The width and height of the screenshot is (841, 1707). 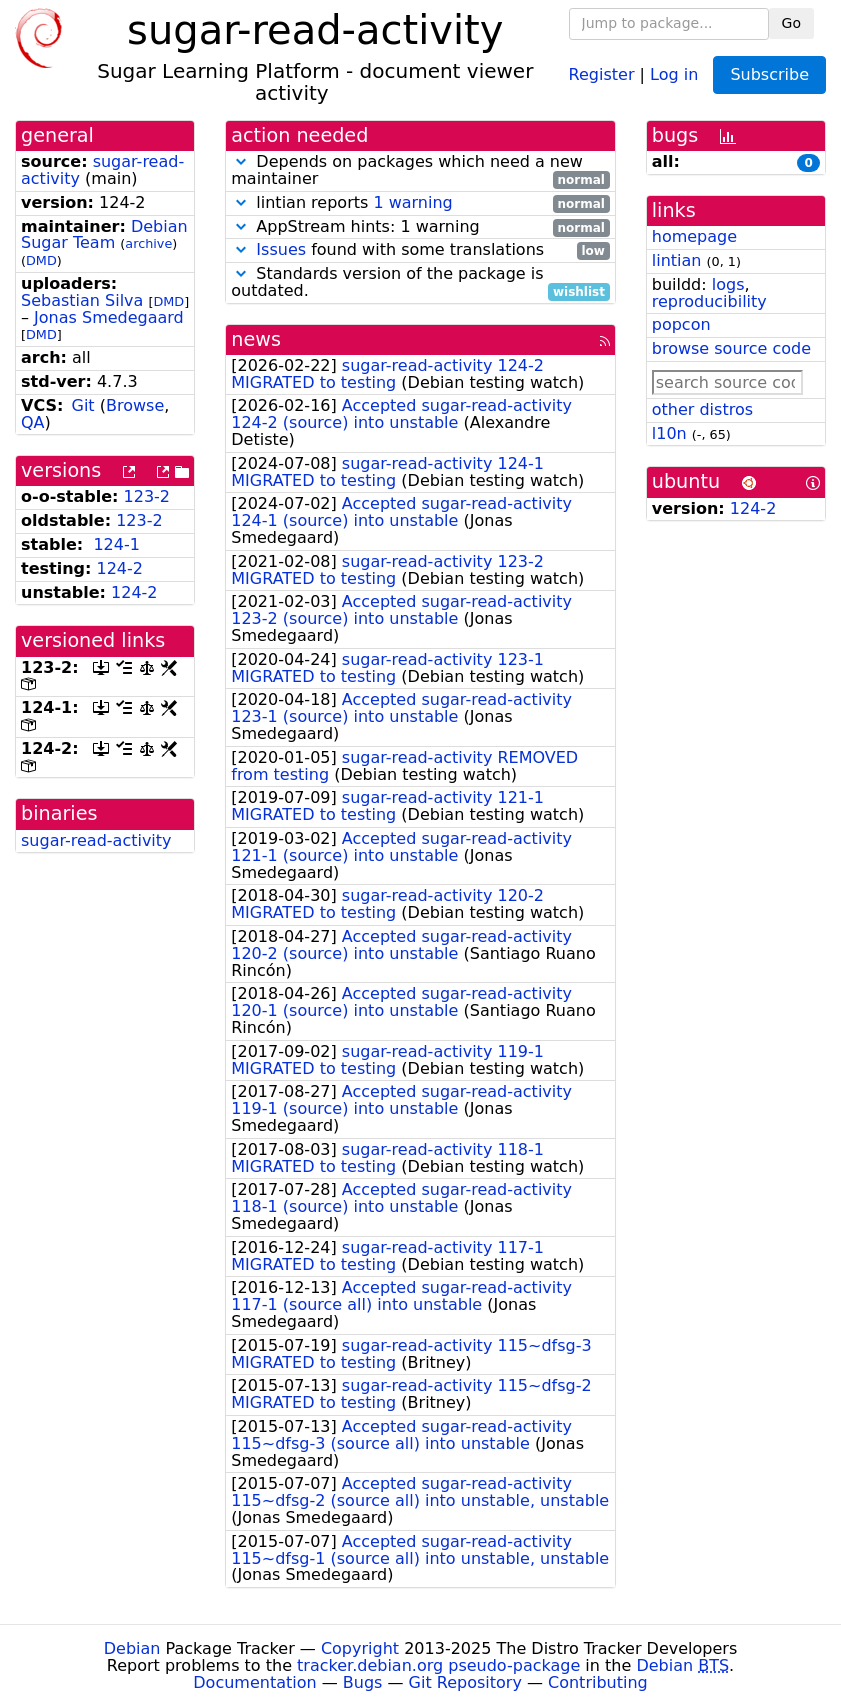 I want to click on Log in, so click(x=674, y=73).